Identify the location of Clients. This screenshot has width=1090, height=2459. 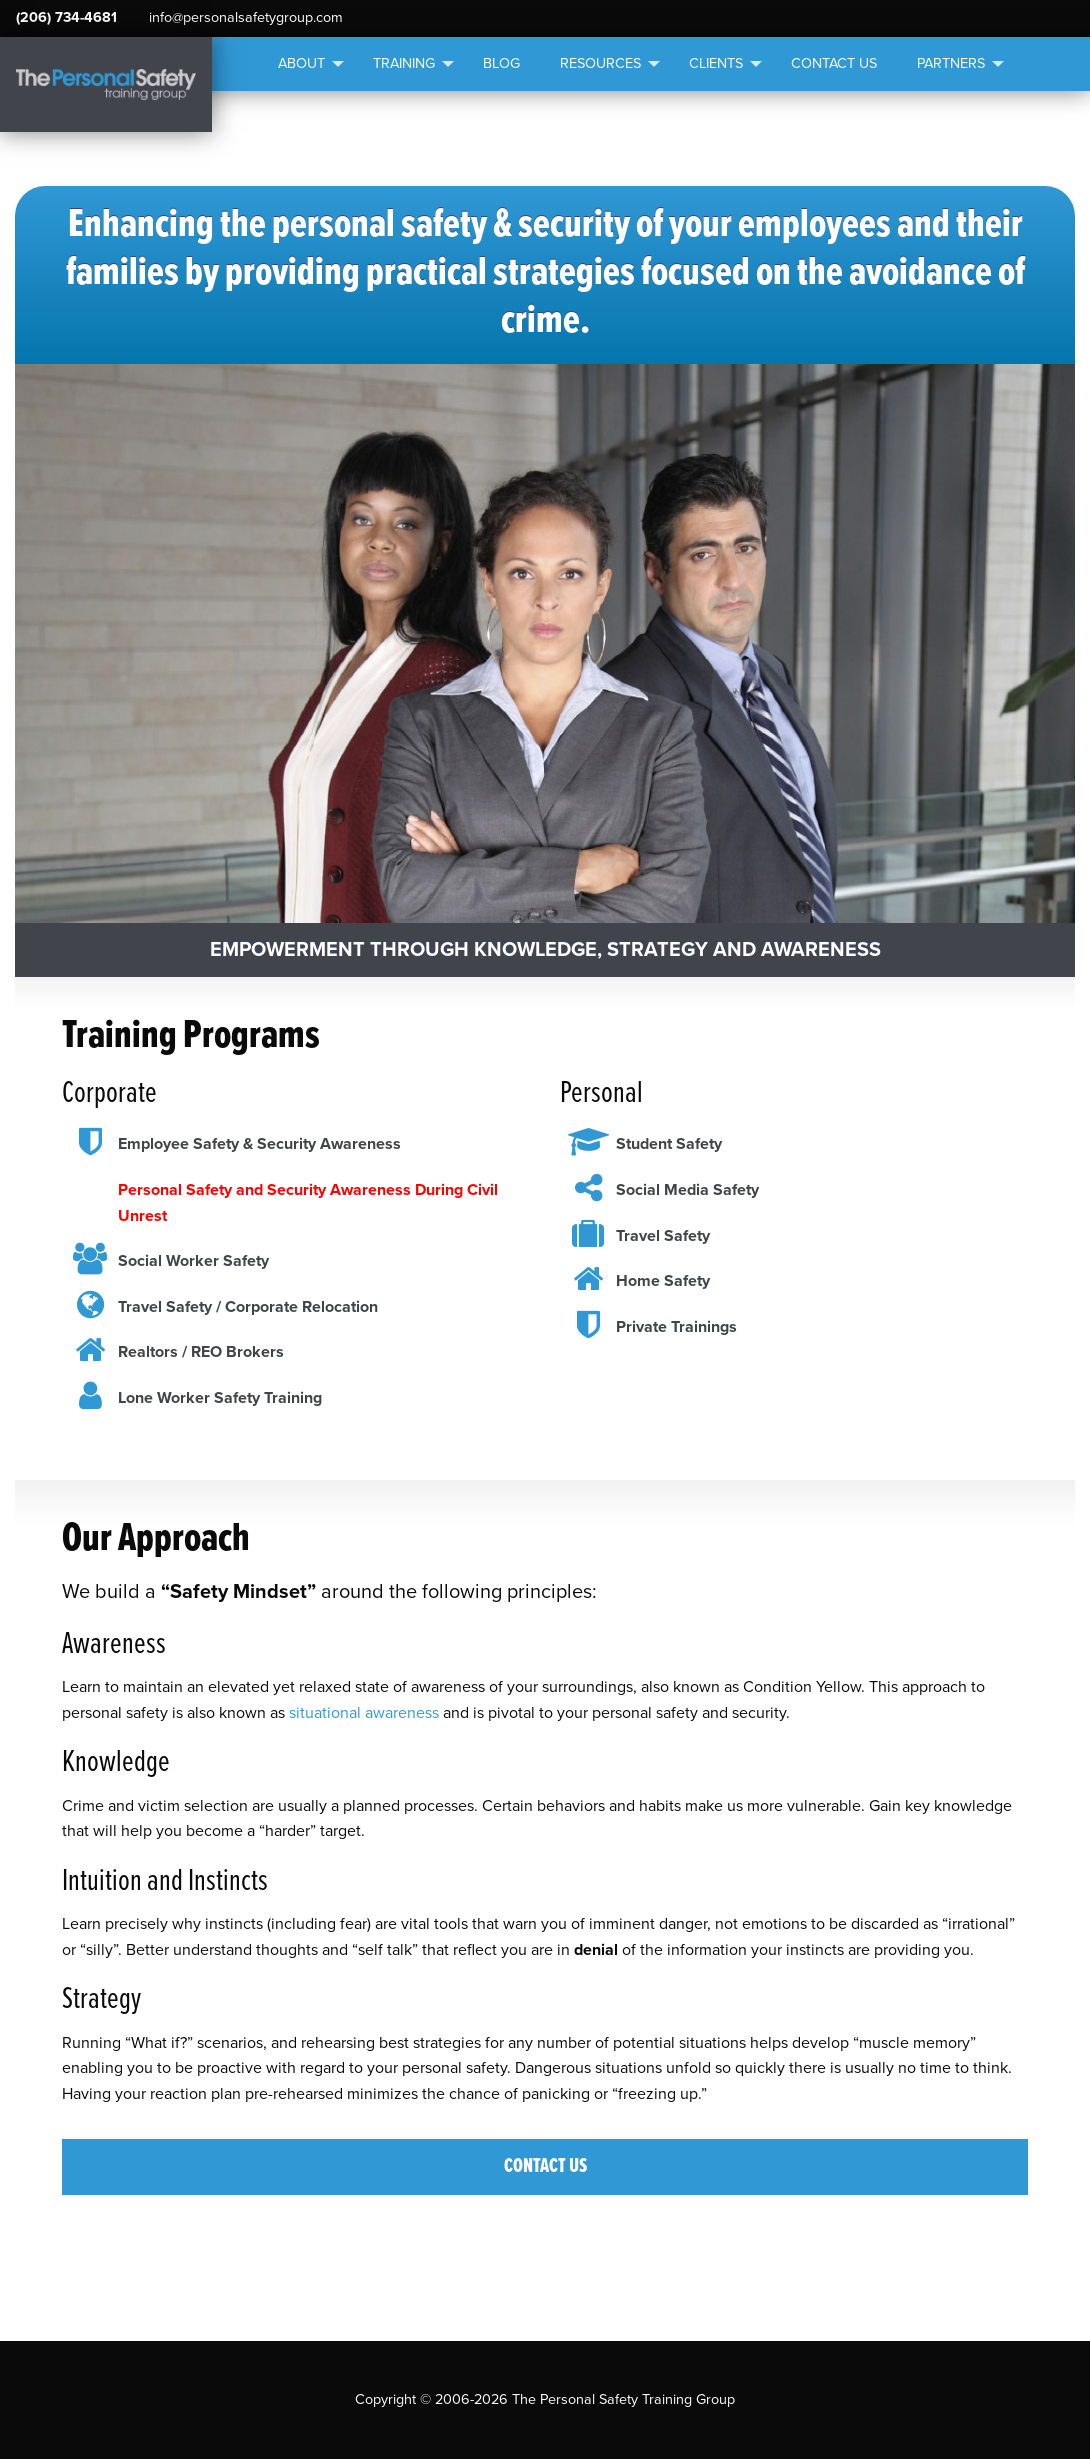
(716, 63).